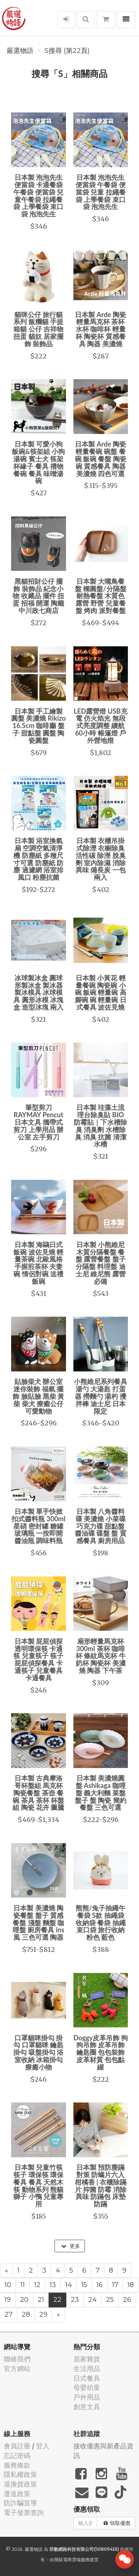 This screenshot has height=2576, width=139. What do you see at coordinates (17, 2368) in the screenshot?
I see `官方網站` at bounding box center [17, 2368].